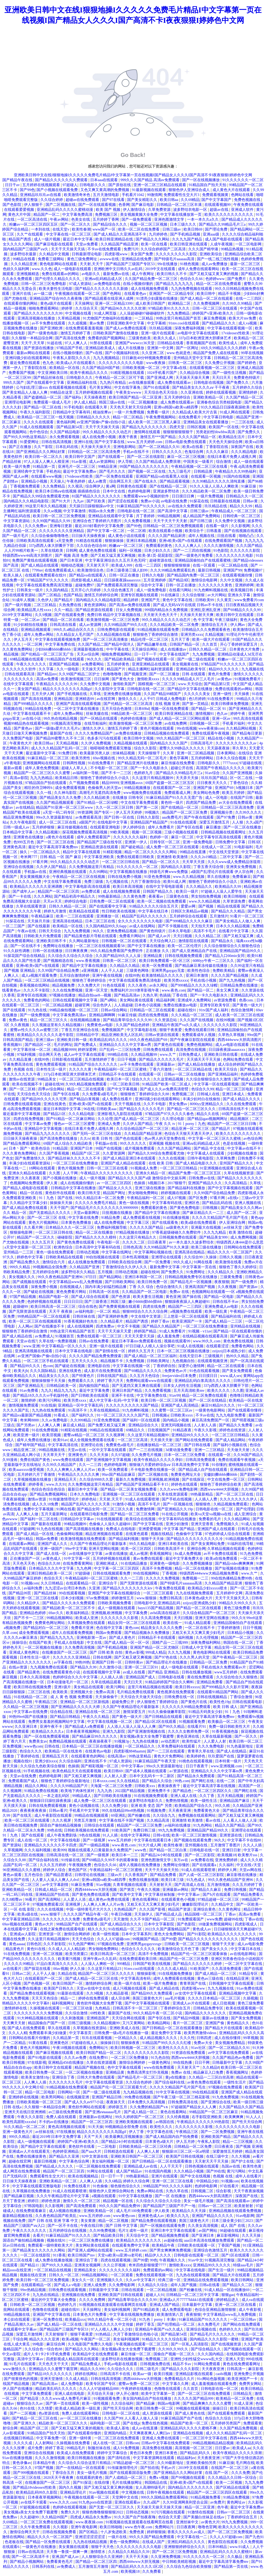 This screenshot has width=266, height=2576. I want to click on 在线免费看片, so click(190, 417).